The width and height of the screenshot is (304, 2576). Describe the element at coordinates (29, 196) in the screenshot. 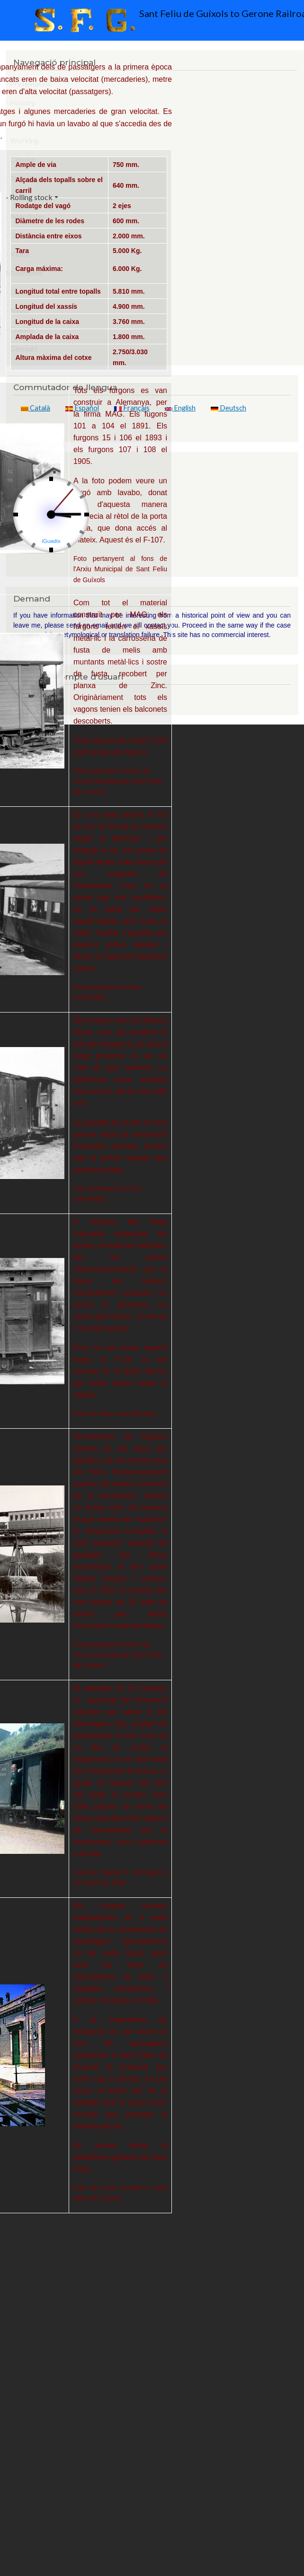

I see `- Rolling stock` at that location.